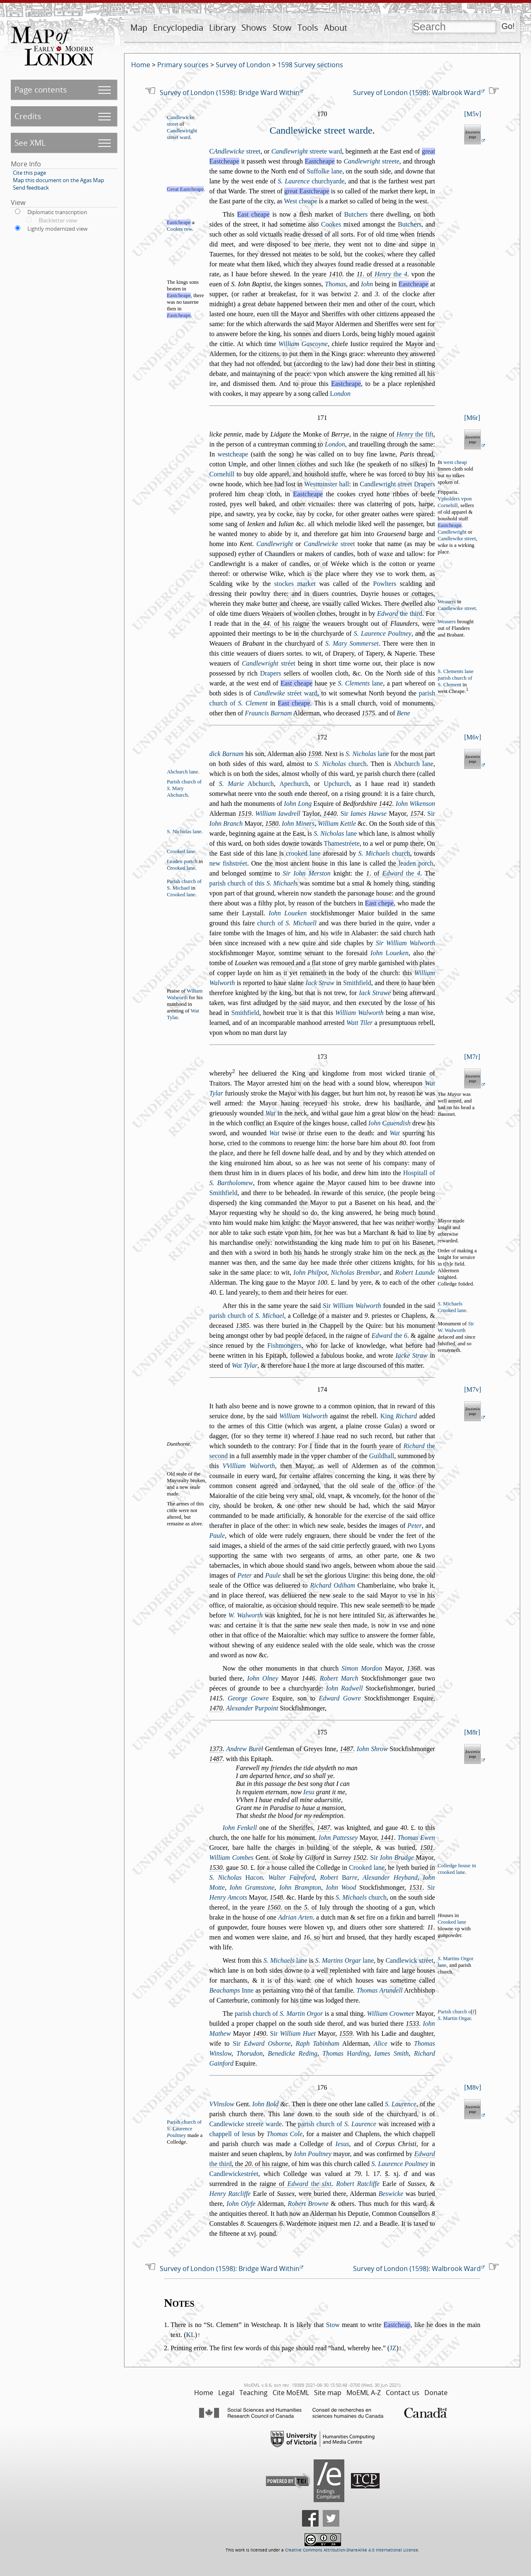 The width and height of the screenshot is (531, 2576). What do you see at coordinates (236, 1877) in the screenshot?
I see `S. Nicholas acon` at bounding box center [236, 1877].